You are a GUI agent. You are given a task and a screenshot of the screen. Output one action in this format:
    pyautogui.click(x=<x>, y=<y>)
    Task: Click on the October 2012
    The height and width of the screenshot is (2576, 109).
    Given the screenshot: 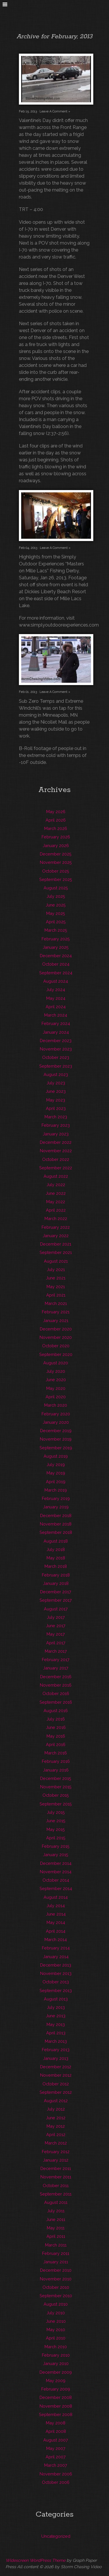 What is the action you would take?
    pyautogui.click(x=55, y=2083)
    